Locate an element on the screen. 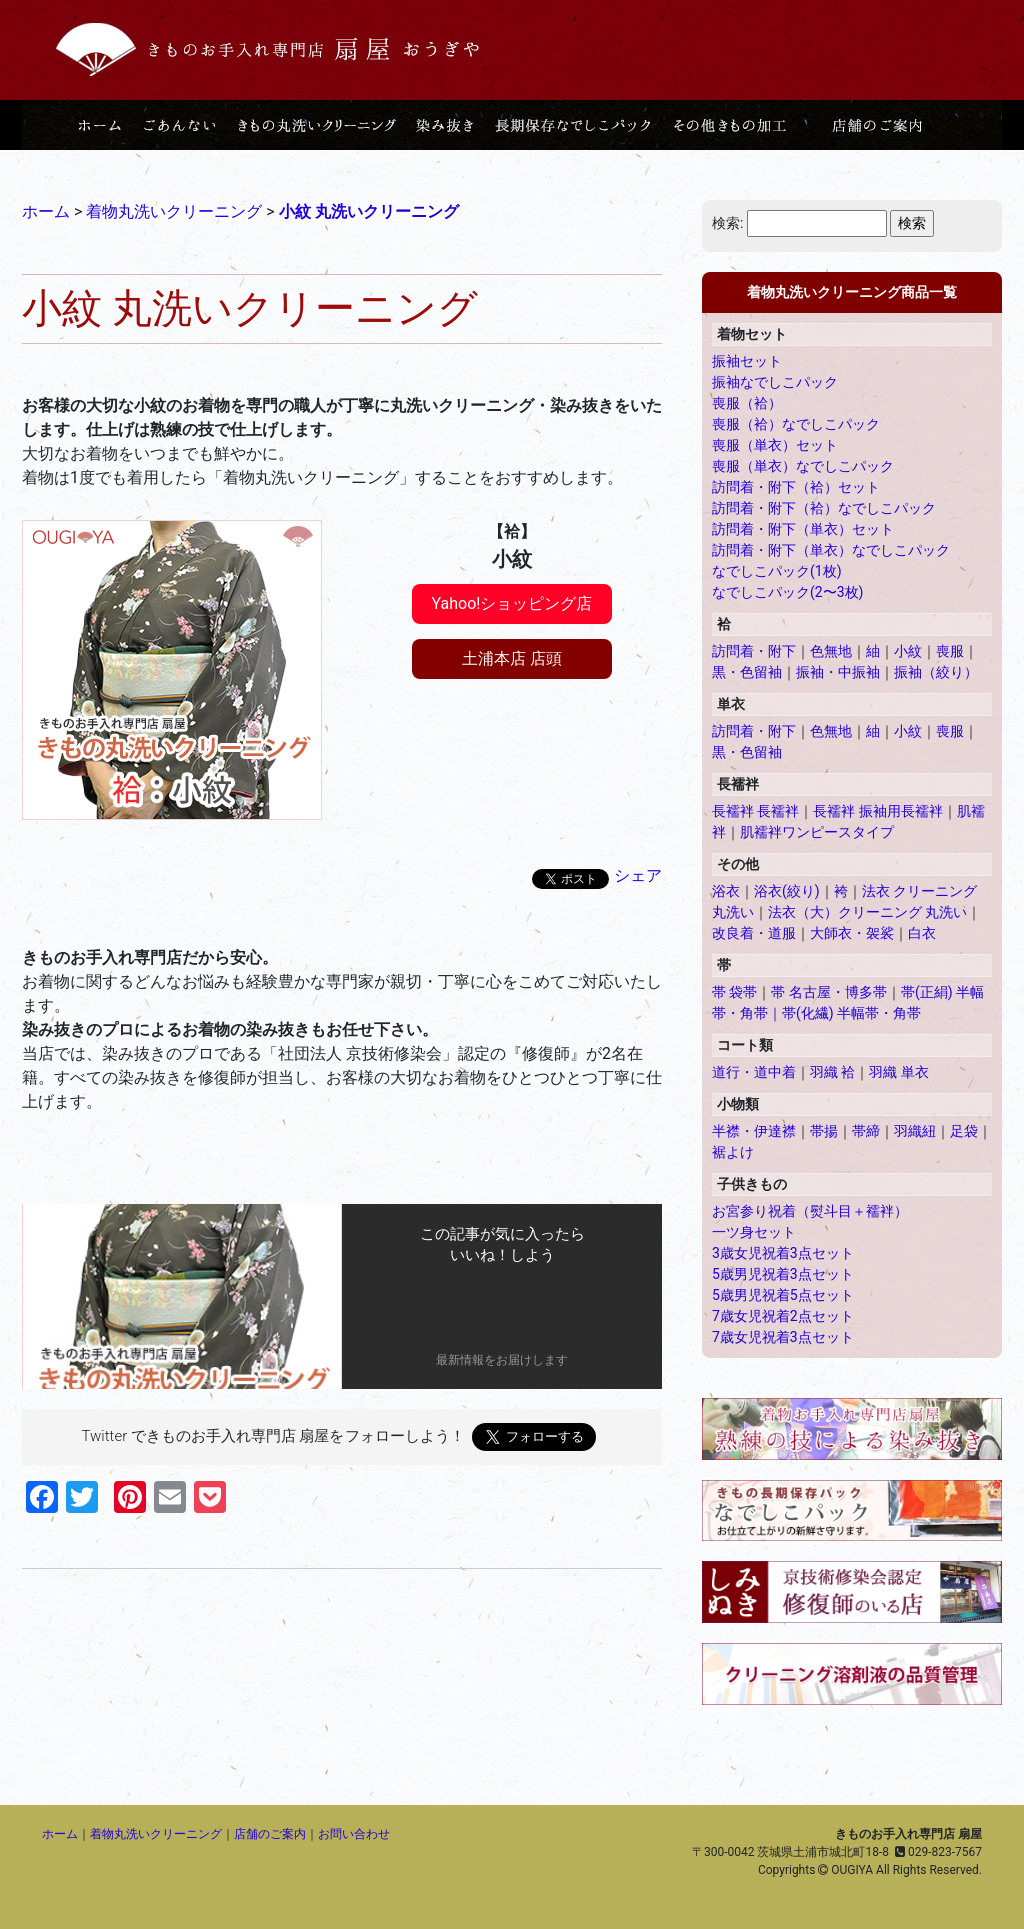  喪服 is located at coordinates (950, 651).